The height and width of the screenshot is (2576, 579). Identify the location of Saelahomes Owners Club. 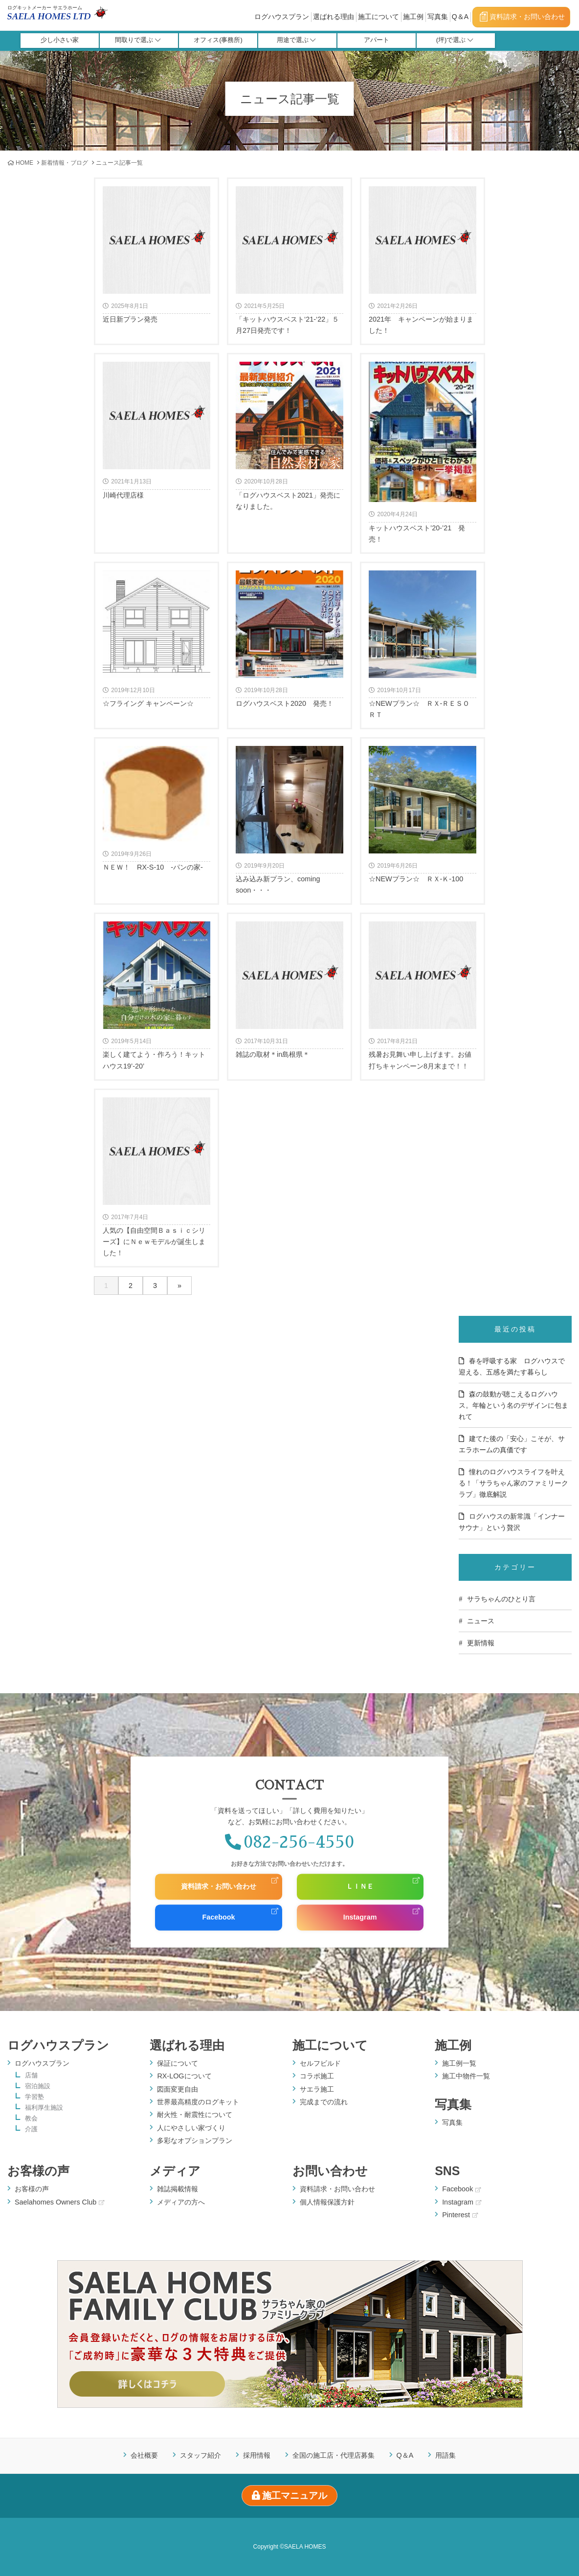
(59, 2202).